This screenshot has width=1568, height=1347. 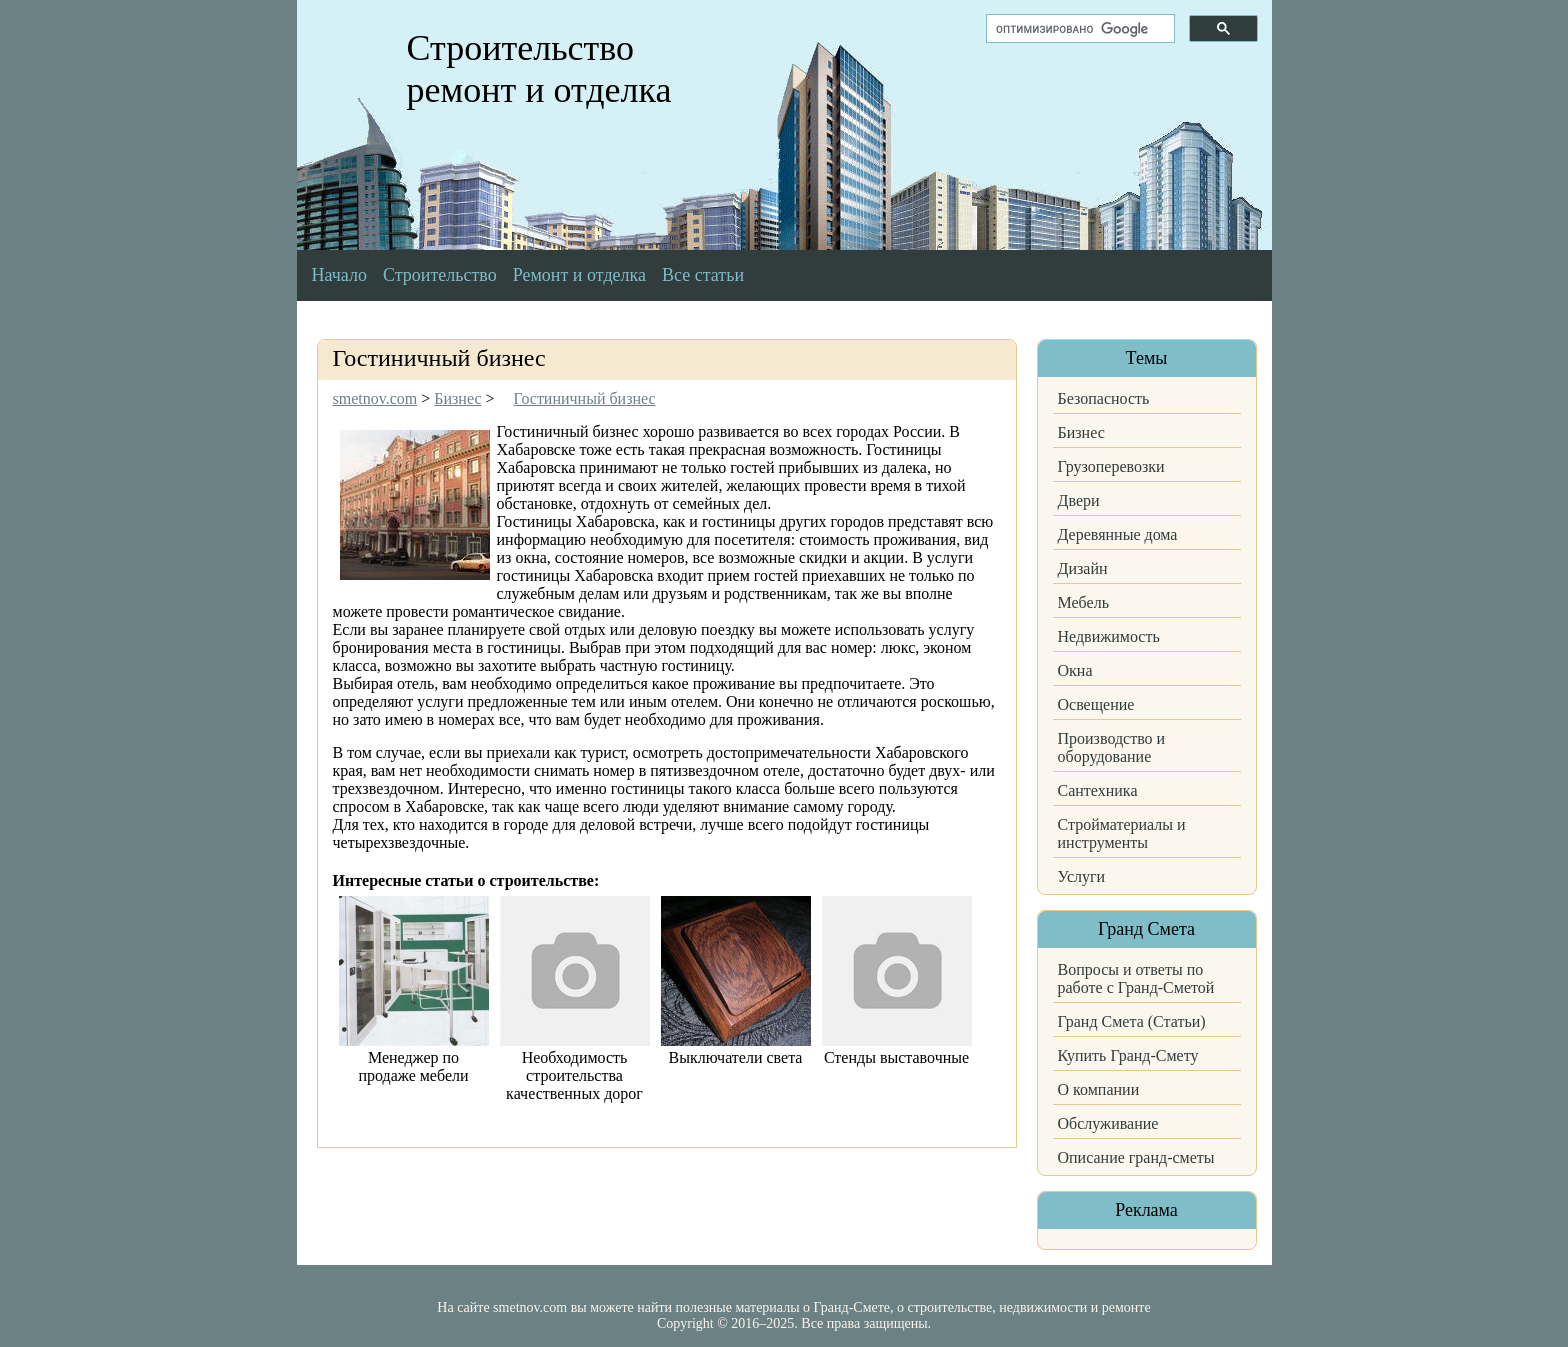 What do you see at coordinates (1112, 747) in the screenshot?
I see `Производство и оборудование` at bounding box center [1112, 747].